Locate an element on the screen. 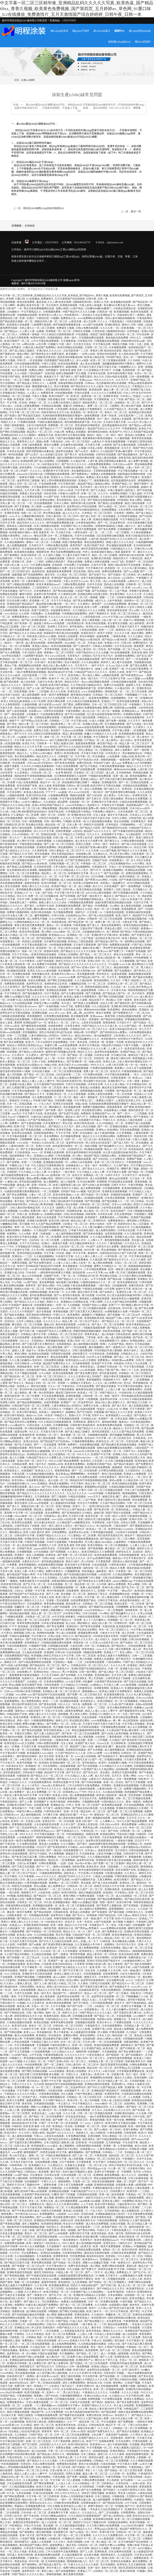 The image size is (154, 2576). 少妇无码一区二区三区免费 is located at coordinates (44, 1240).